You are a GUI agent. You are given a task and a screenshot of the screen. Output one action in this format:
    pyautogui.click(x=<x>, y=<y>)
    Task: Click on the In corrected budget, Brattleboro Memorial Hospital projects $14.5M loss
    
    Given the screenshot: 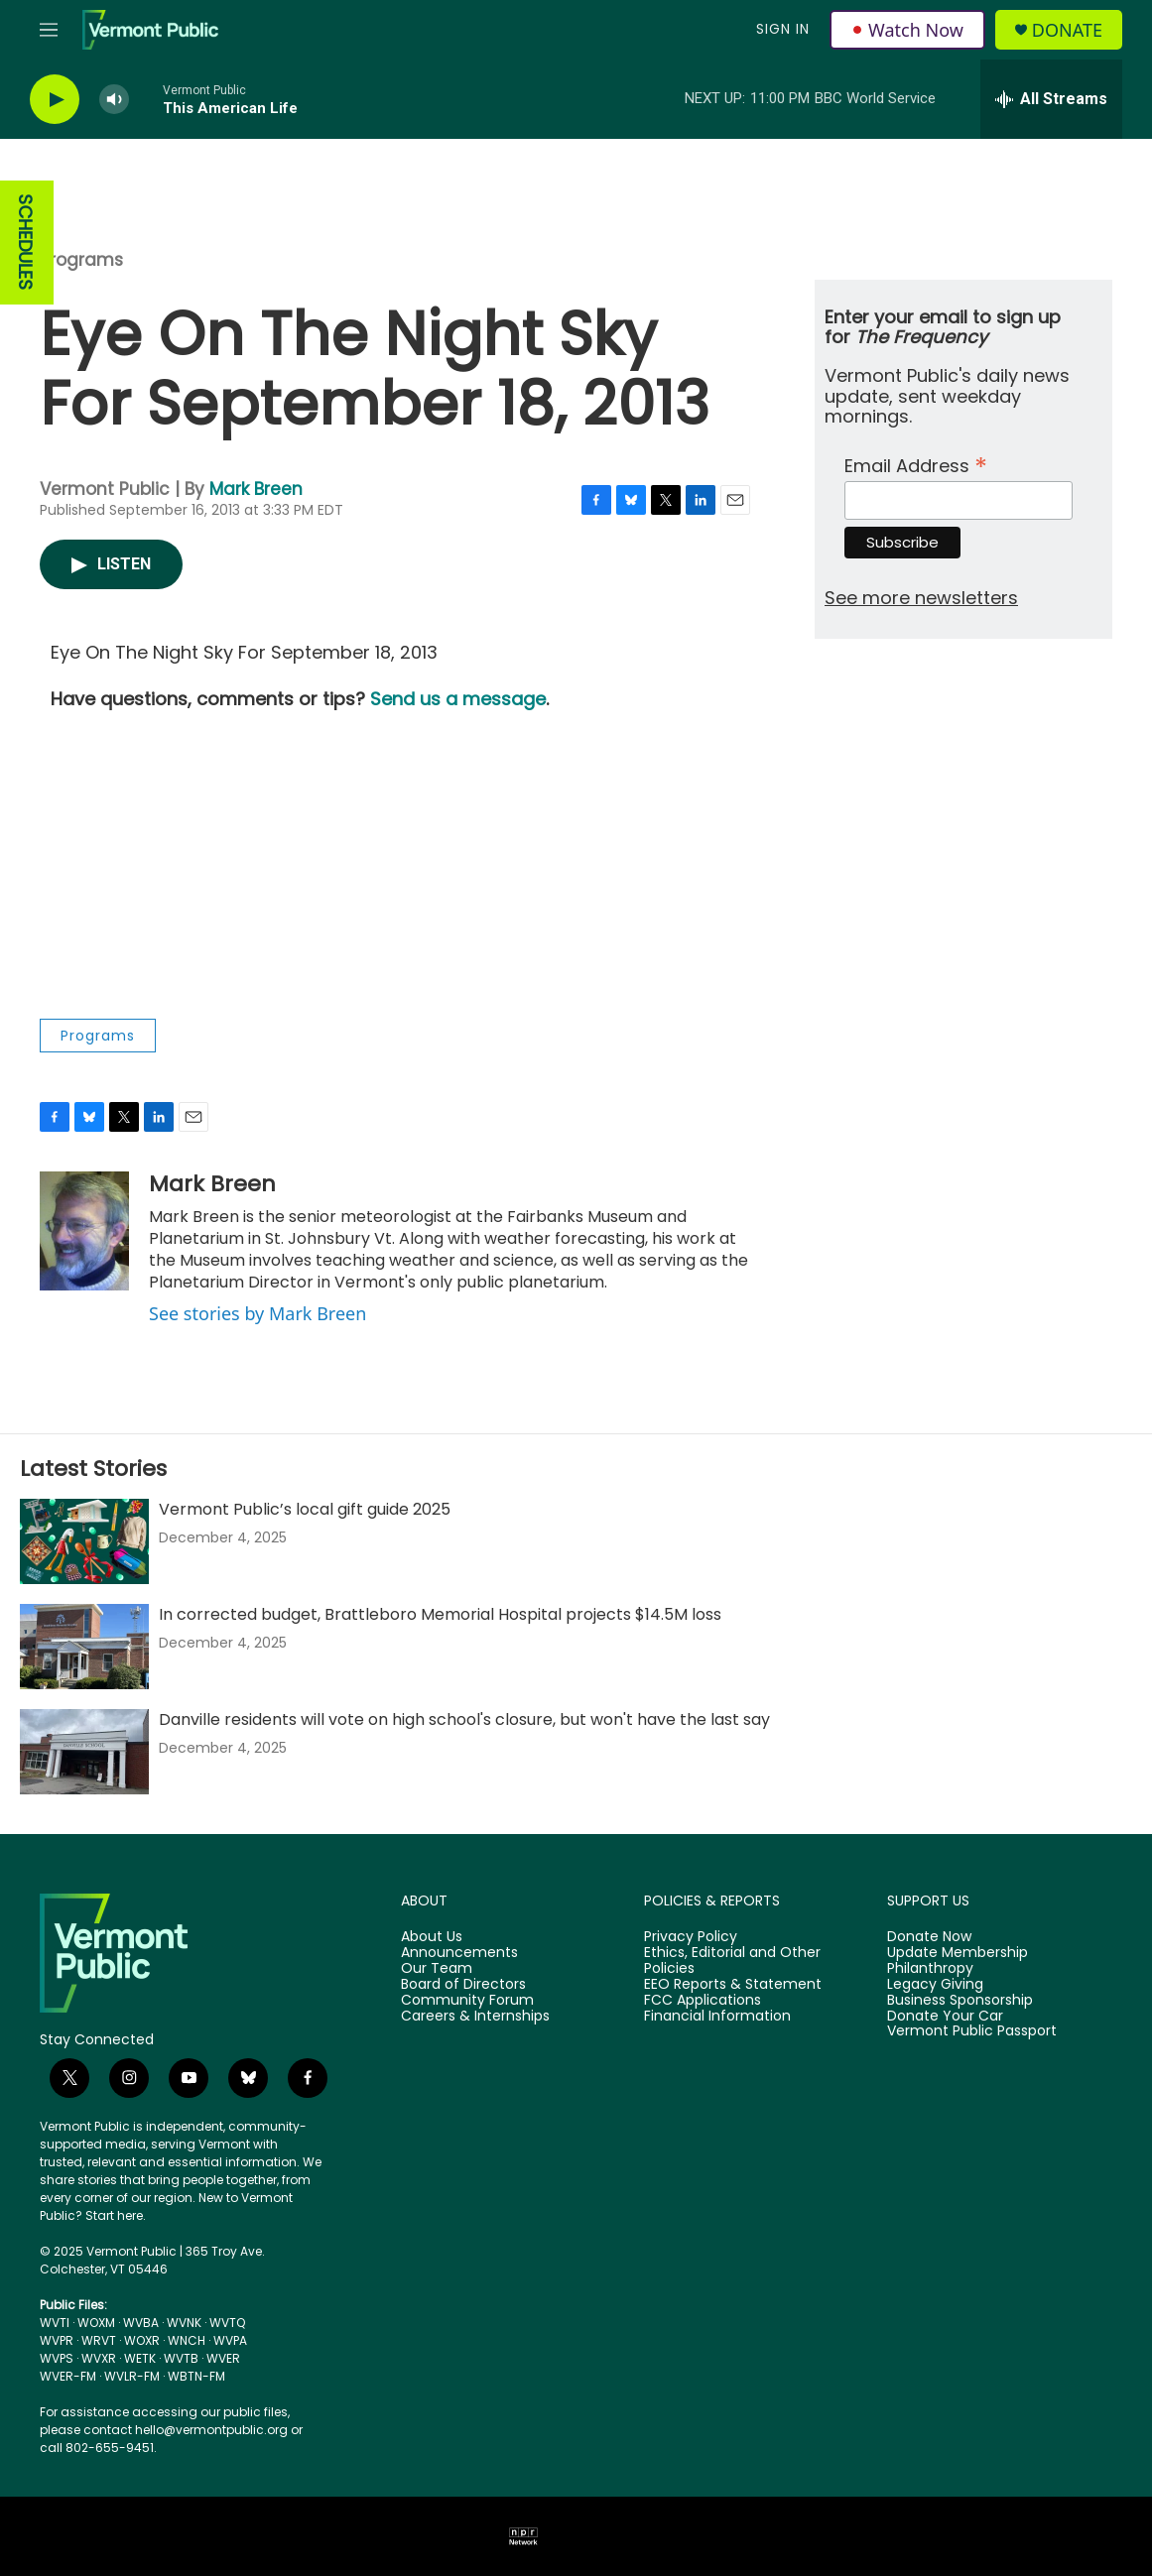 What is the action you would take?
    pyautogui.click(x=440, y=1614)
    